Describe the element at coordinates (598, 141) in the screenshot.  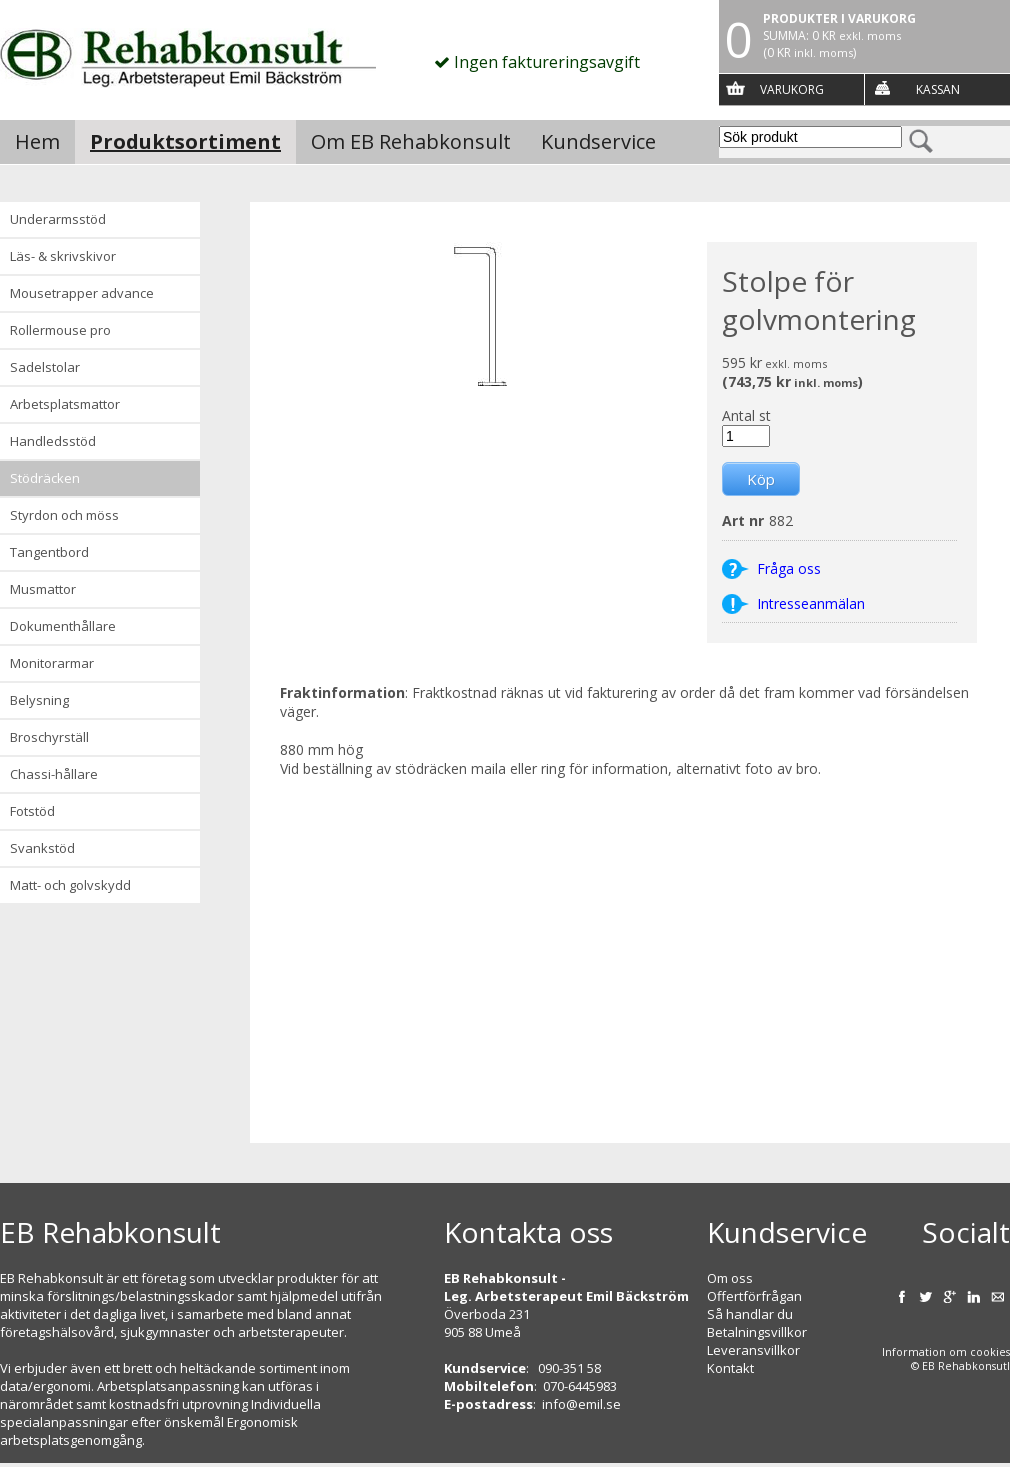
I see `Kundservice` at that location.